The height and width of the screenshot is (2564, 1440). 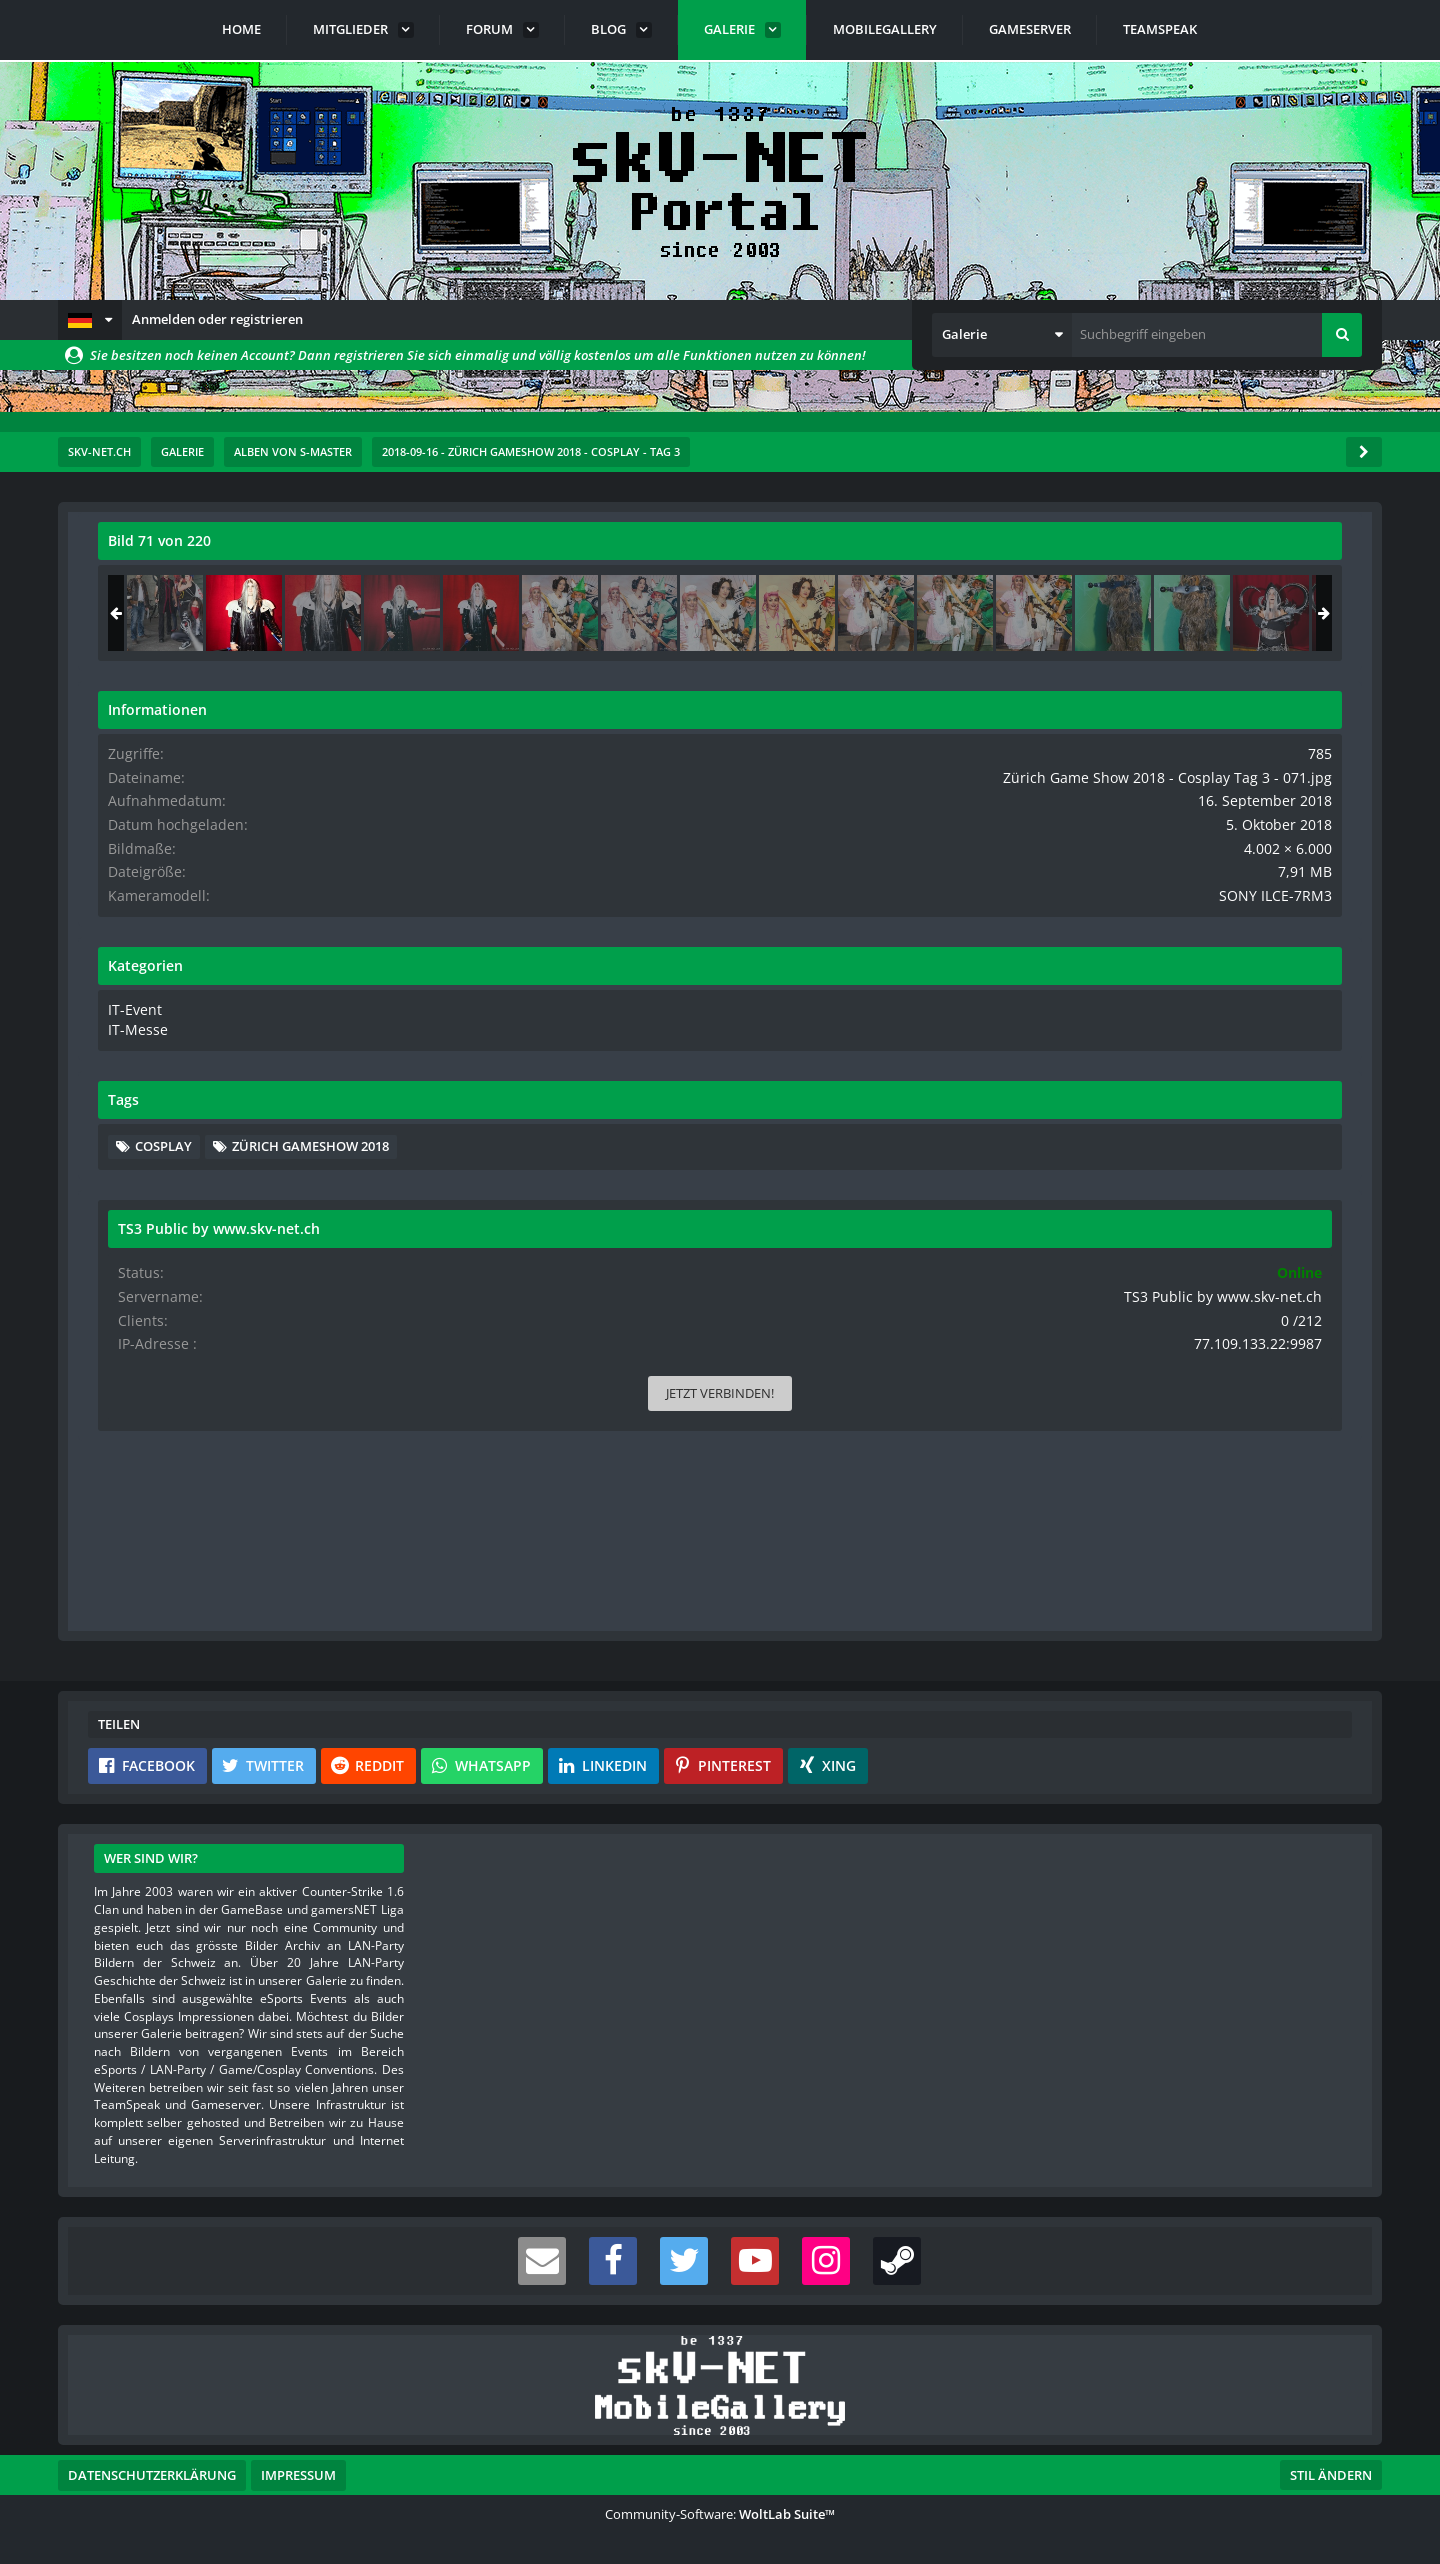 What do you see at coordinates (1108, 1061) in the screenshot?
I see `IT-Messe [Bilder und Videos aus der Kategorie „IT-Messe“]` at bounding box center [1108, 1061].